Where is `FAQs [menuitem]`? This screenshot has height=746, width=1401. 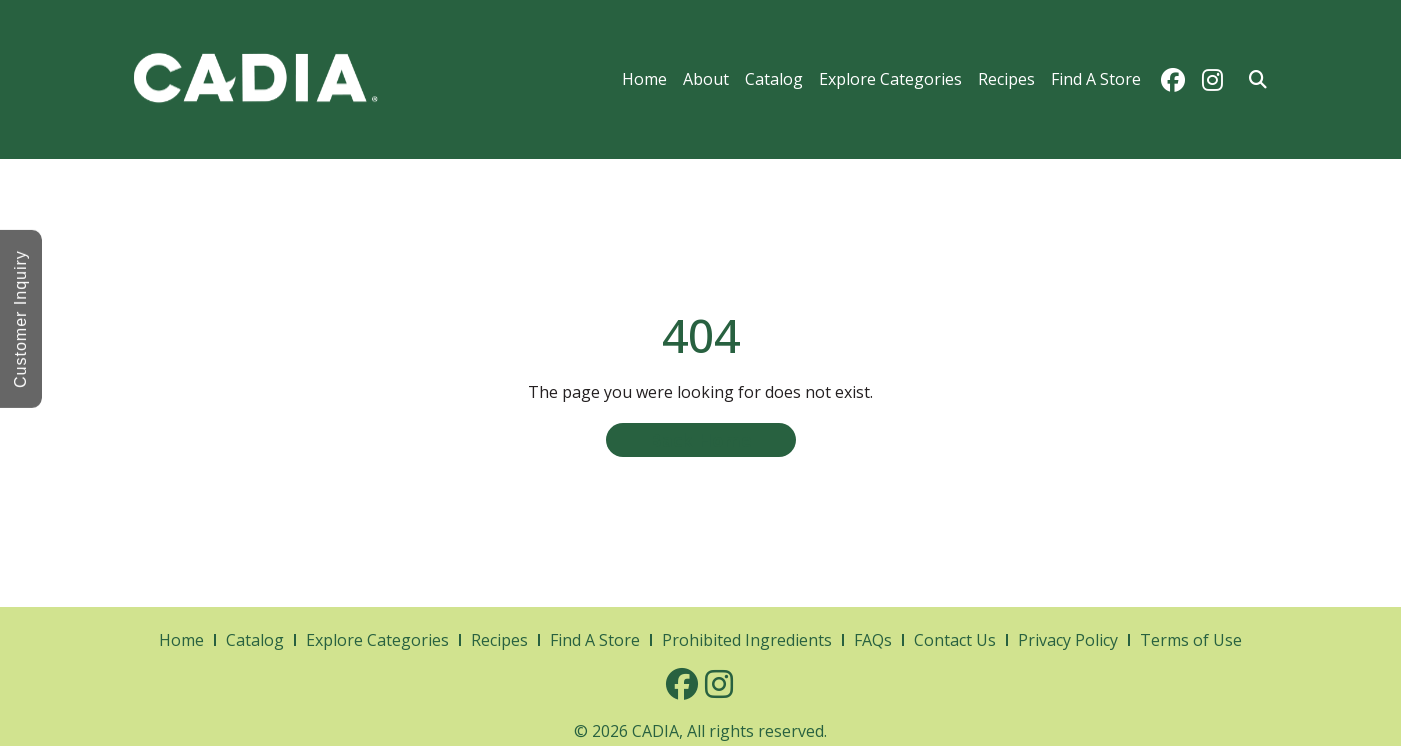
FAQs [menuitem] is located at coordinates (873, 640).